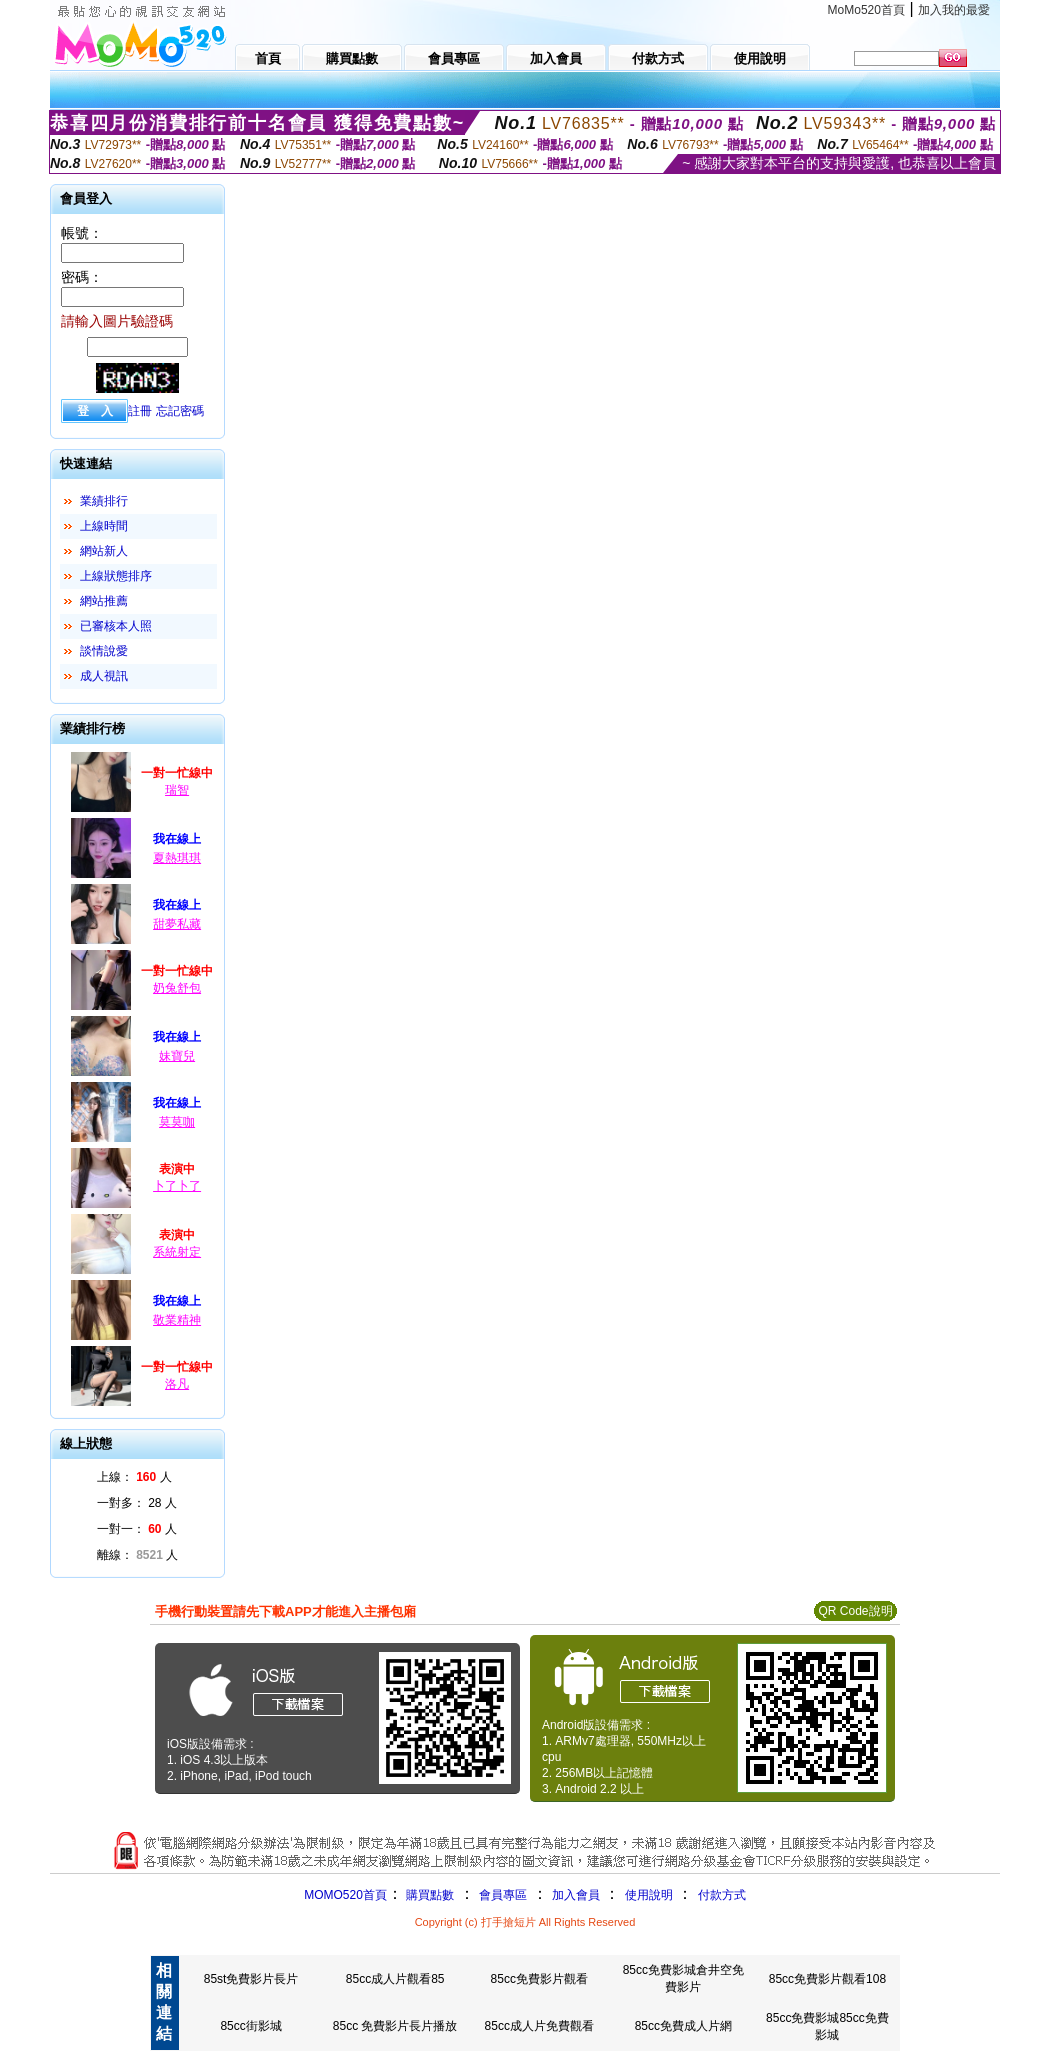 The height and width of the screenshot is (2056, 1050). Describe the element at coordinates (177, 1252) in the screenshot. I see `系統射定` at that location.